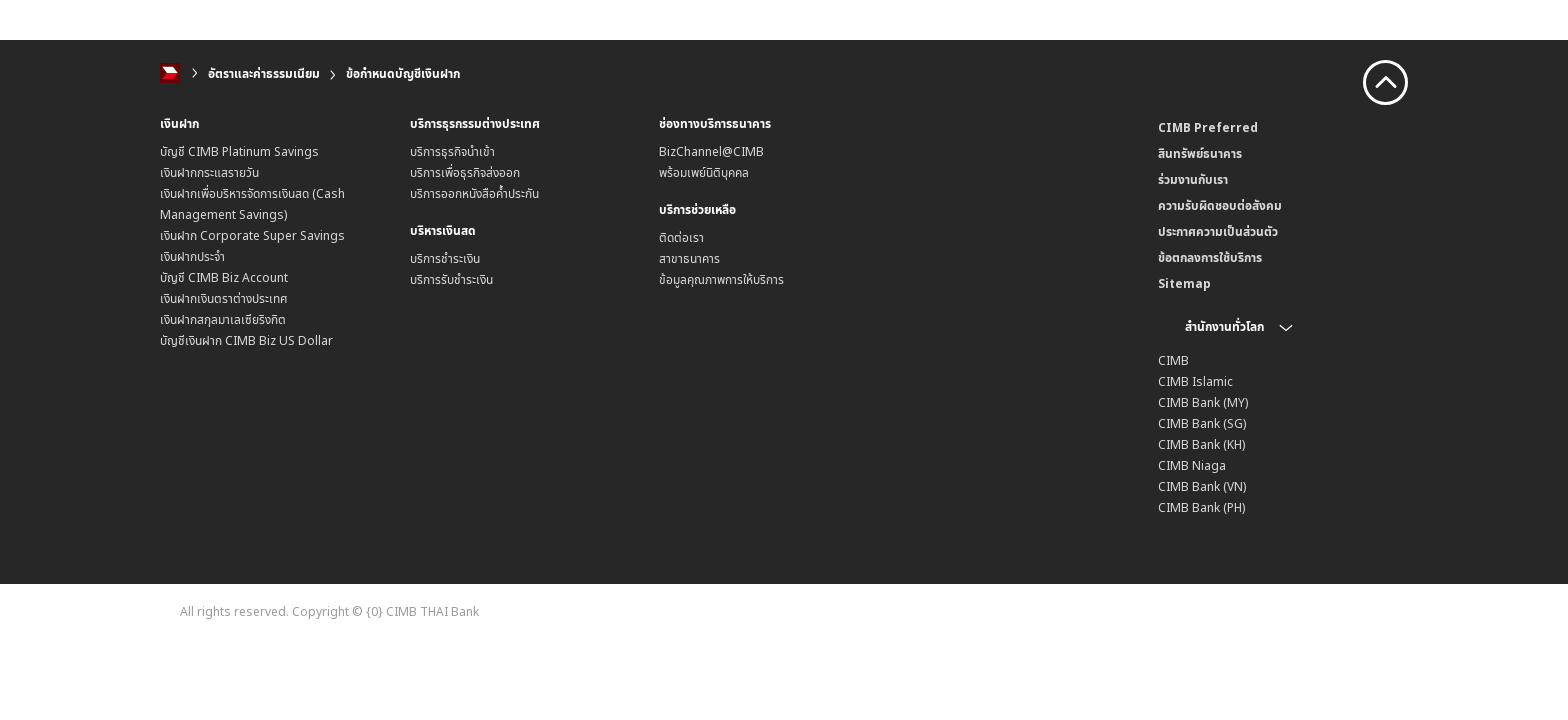 Image resolution: width=1568 pixels, height=720 pixels. What do you see at coordinates (1218, 231) in the screenshot?
I see `ประกาศความเป็นส่วนตัว` at bounding box center [1218, 231].